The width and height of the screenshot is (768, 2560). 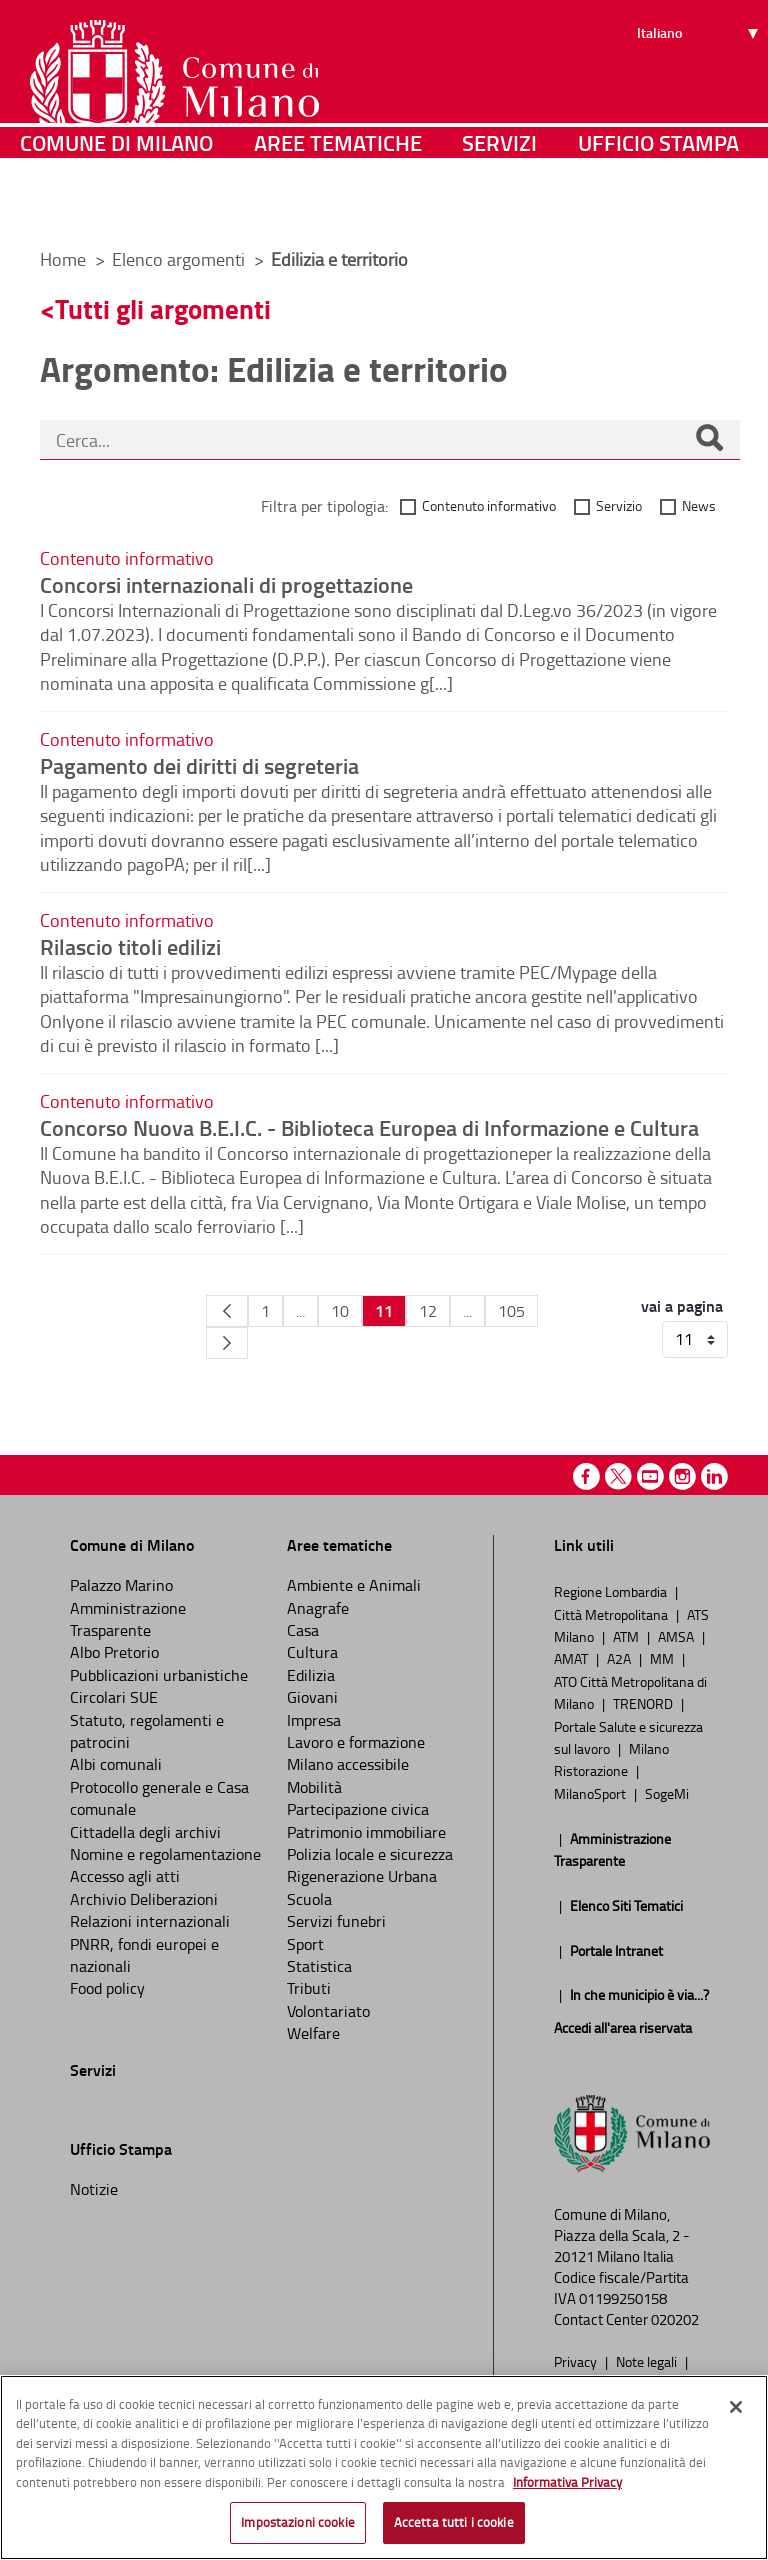 I want to click on Milano Ristorazione, so click(x=611, y=1759).